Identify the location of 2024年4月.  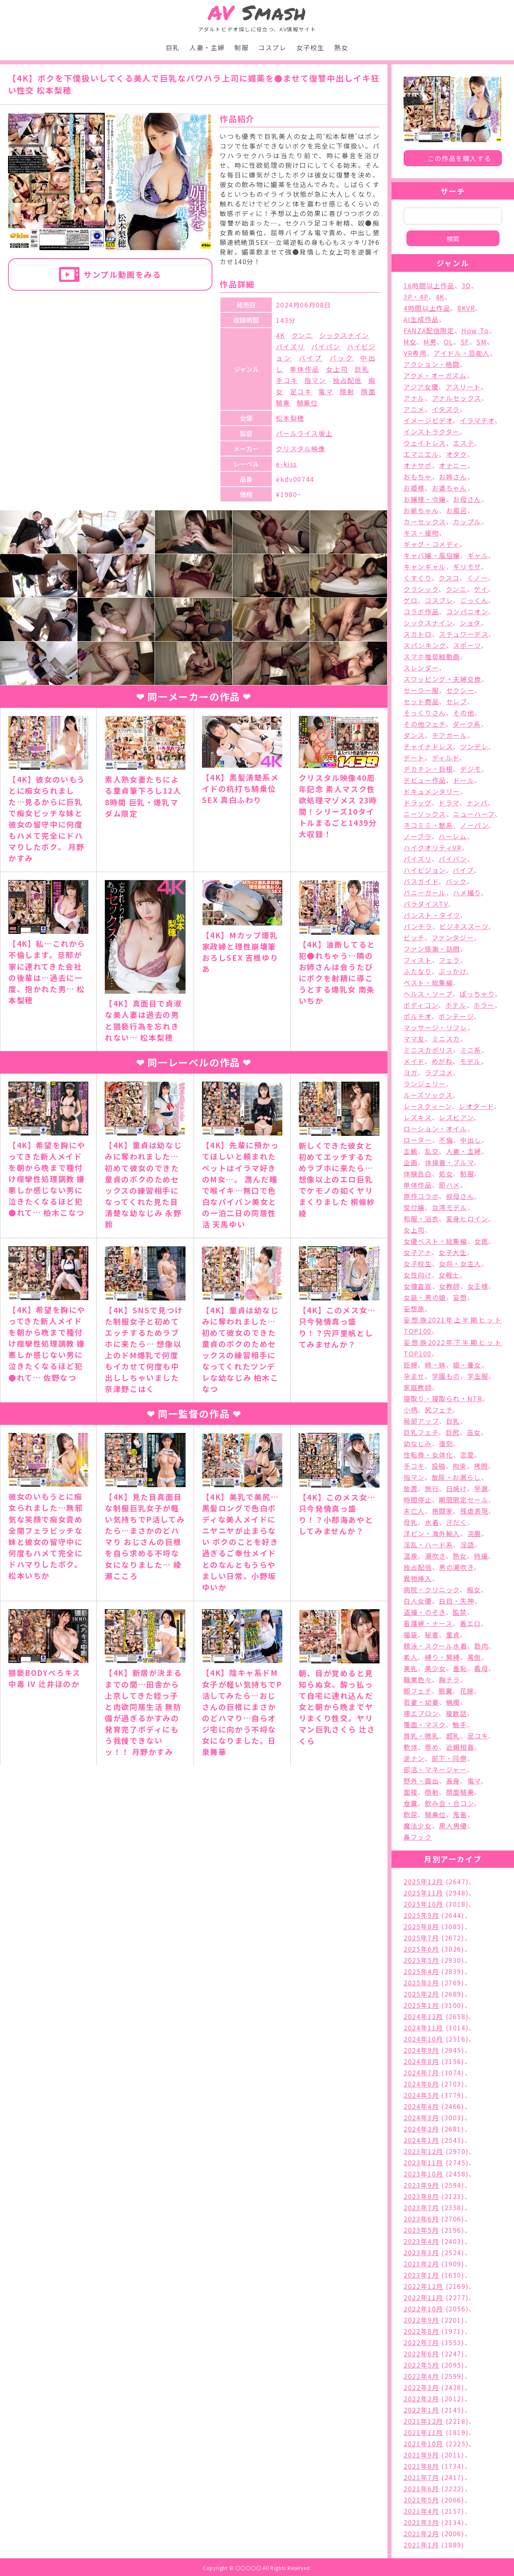
(421, 2106).